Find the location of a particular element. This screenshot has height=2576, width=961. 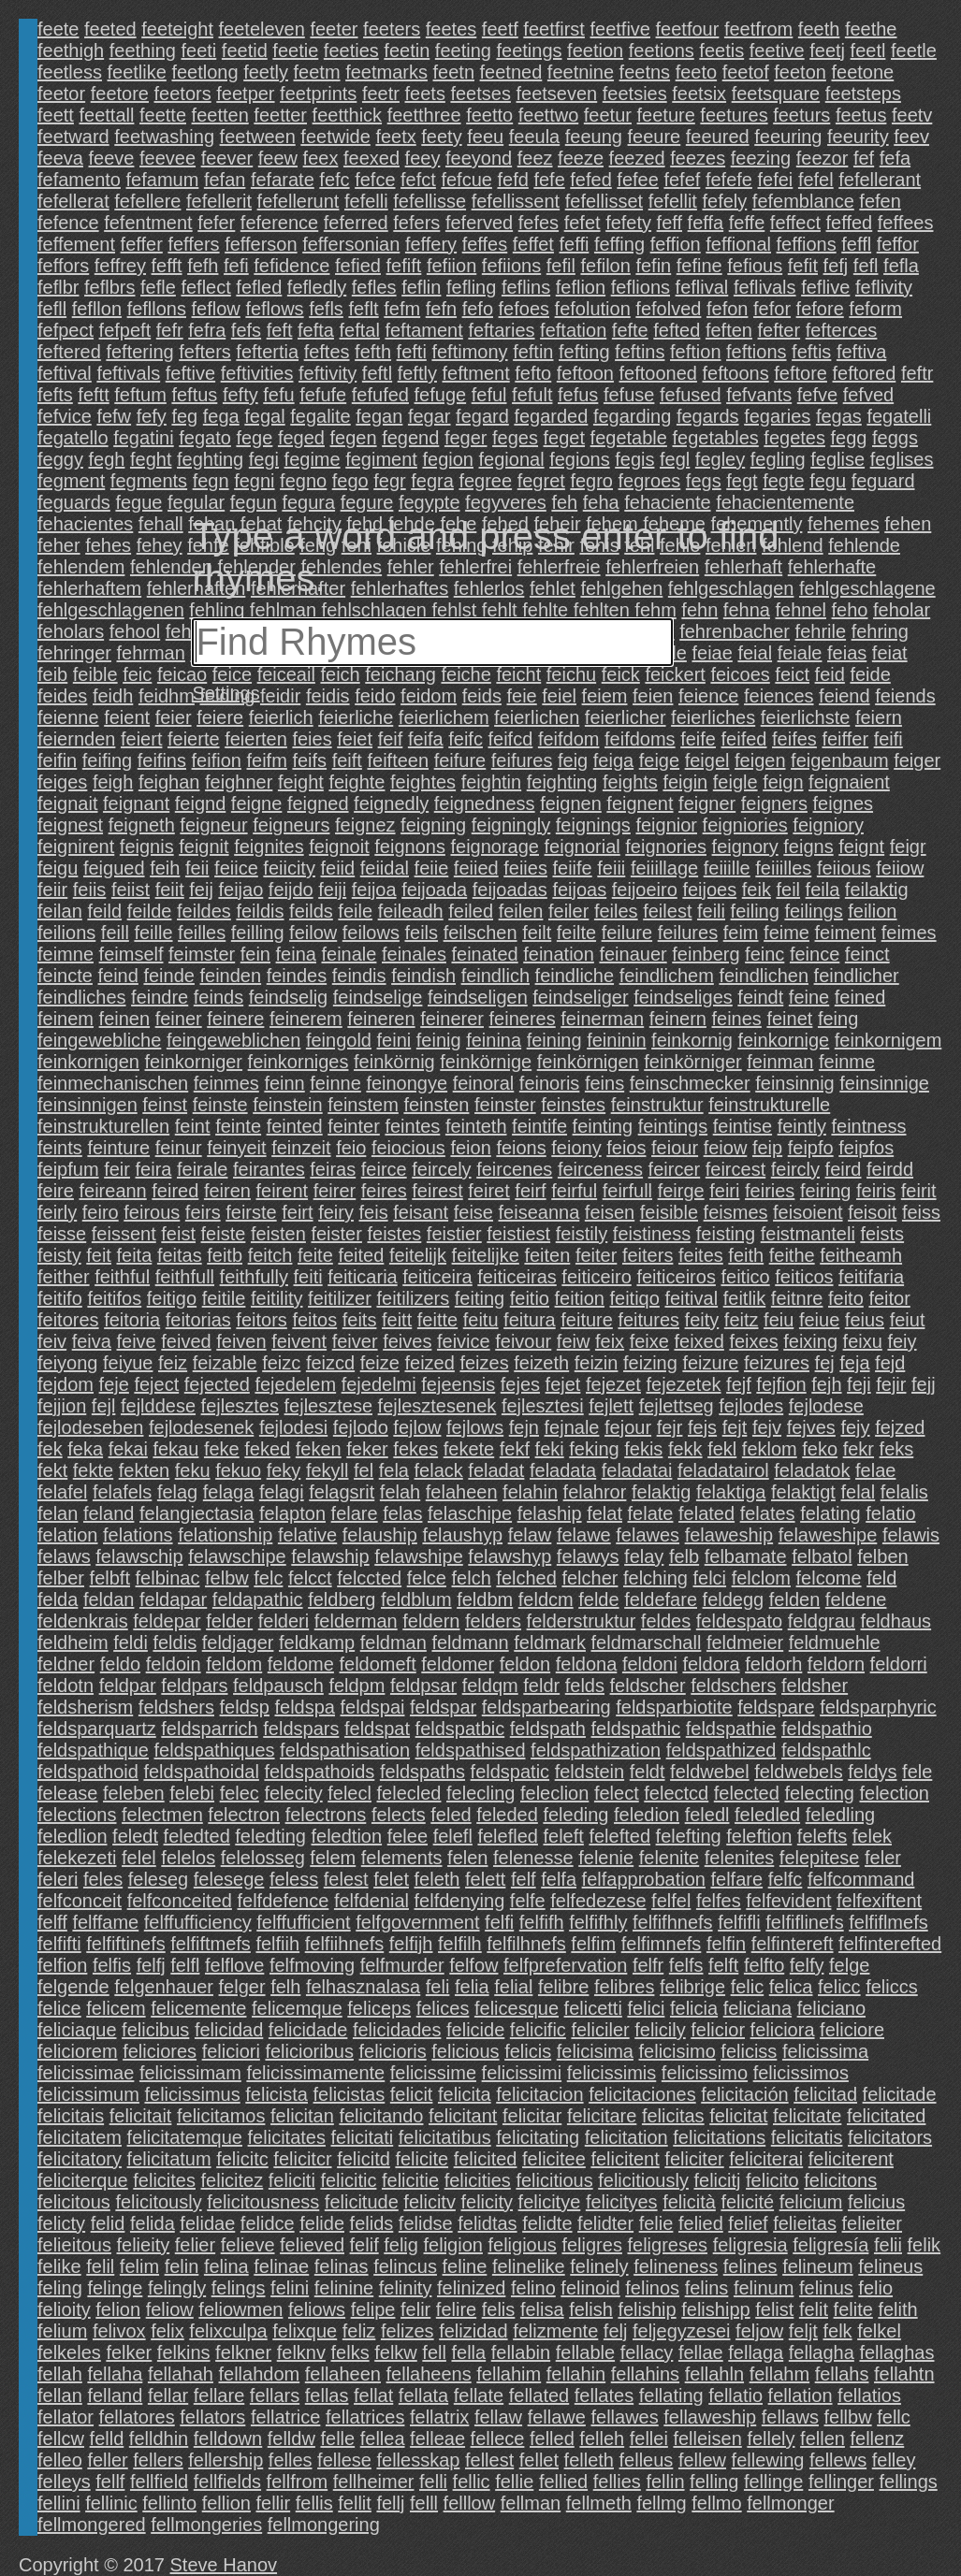

felicitaciones is located at coordinates (642, 2094).